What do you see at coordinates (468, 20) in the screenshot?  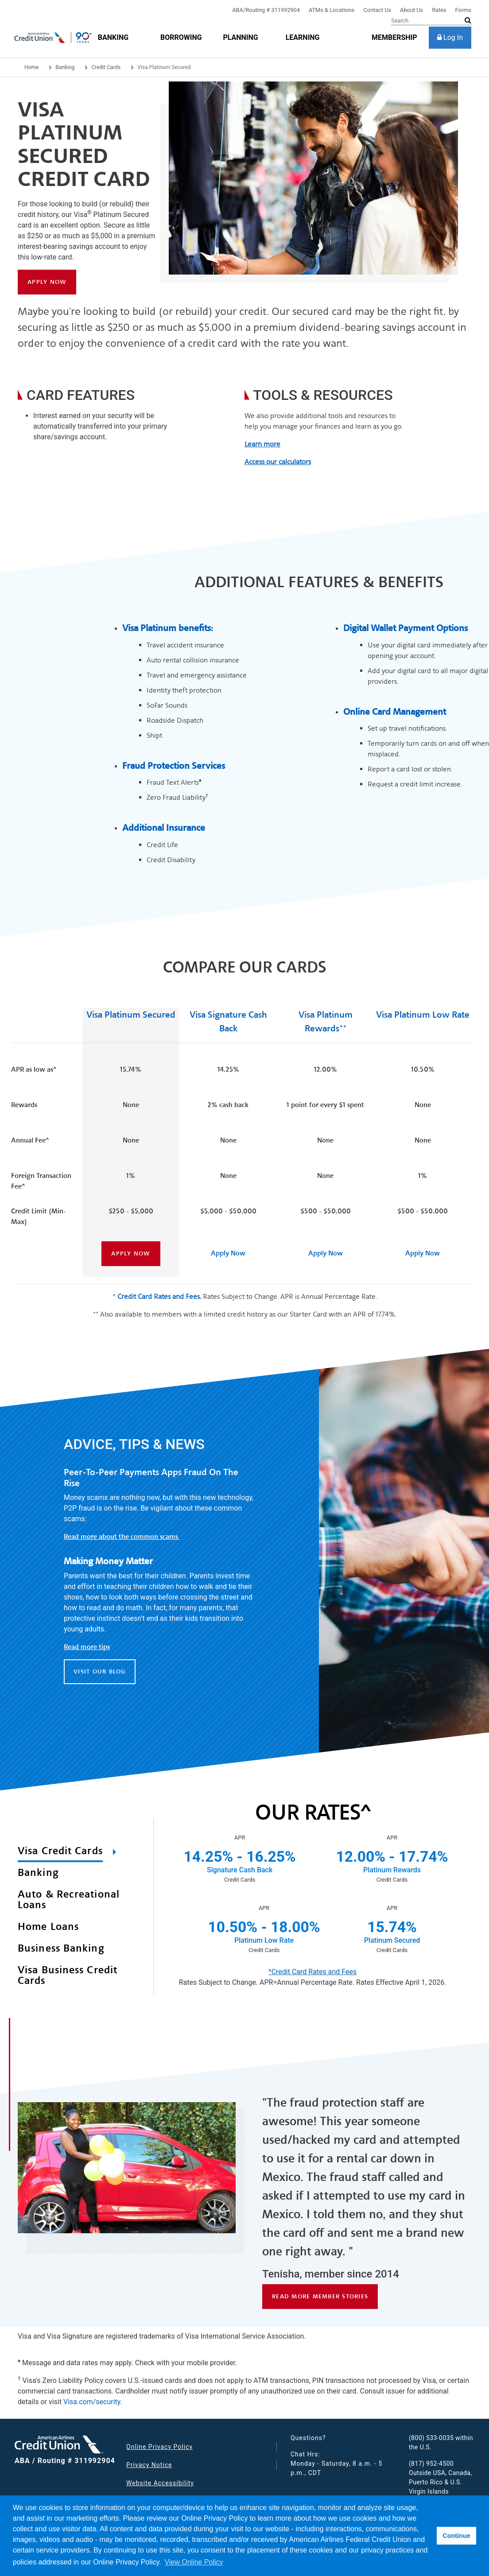 I see `[submit search]` at bounding box center [468, 20].